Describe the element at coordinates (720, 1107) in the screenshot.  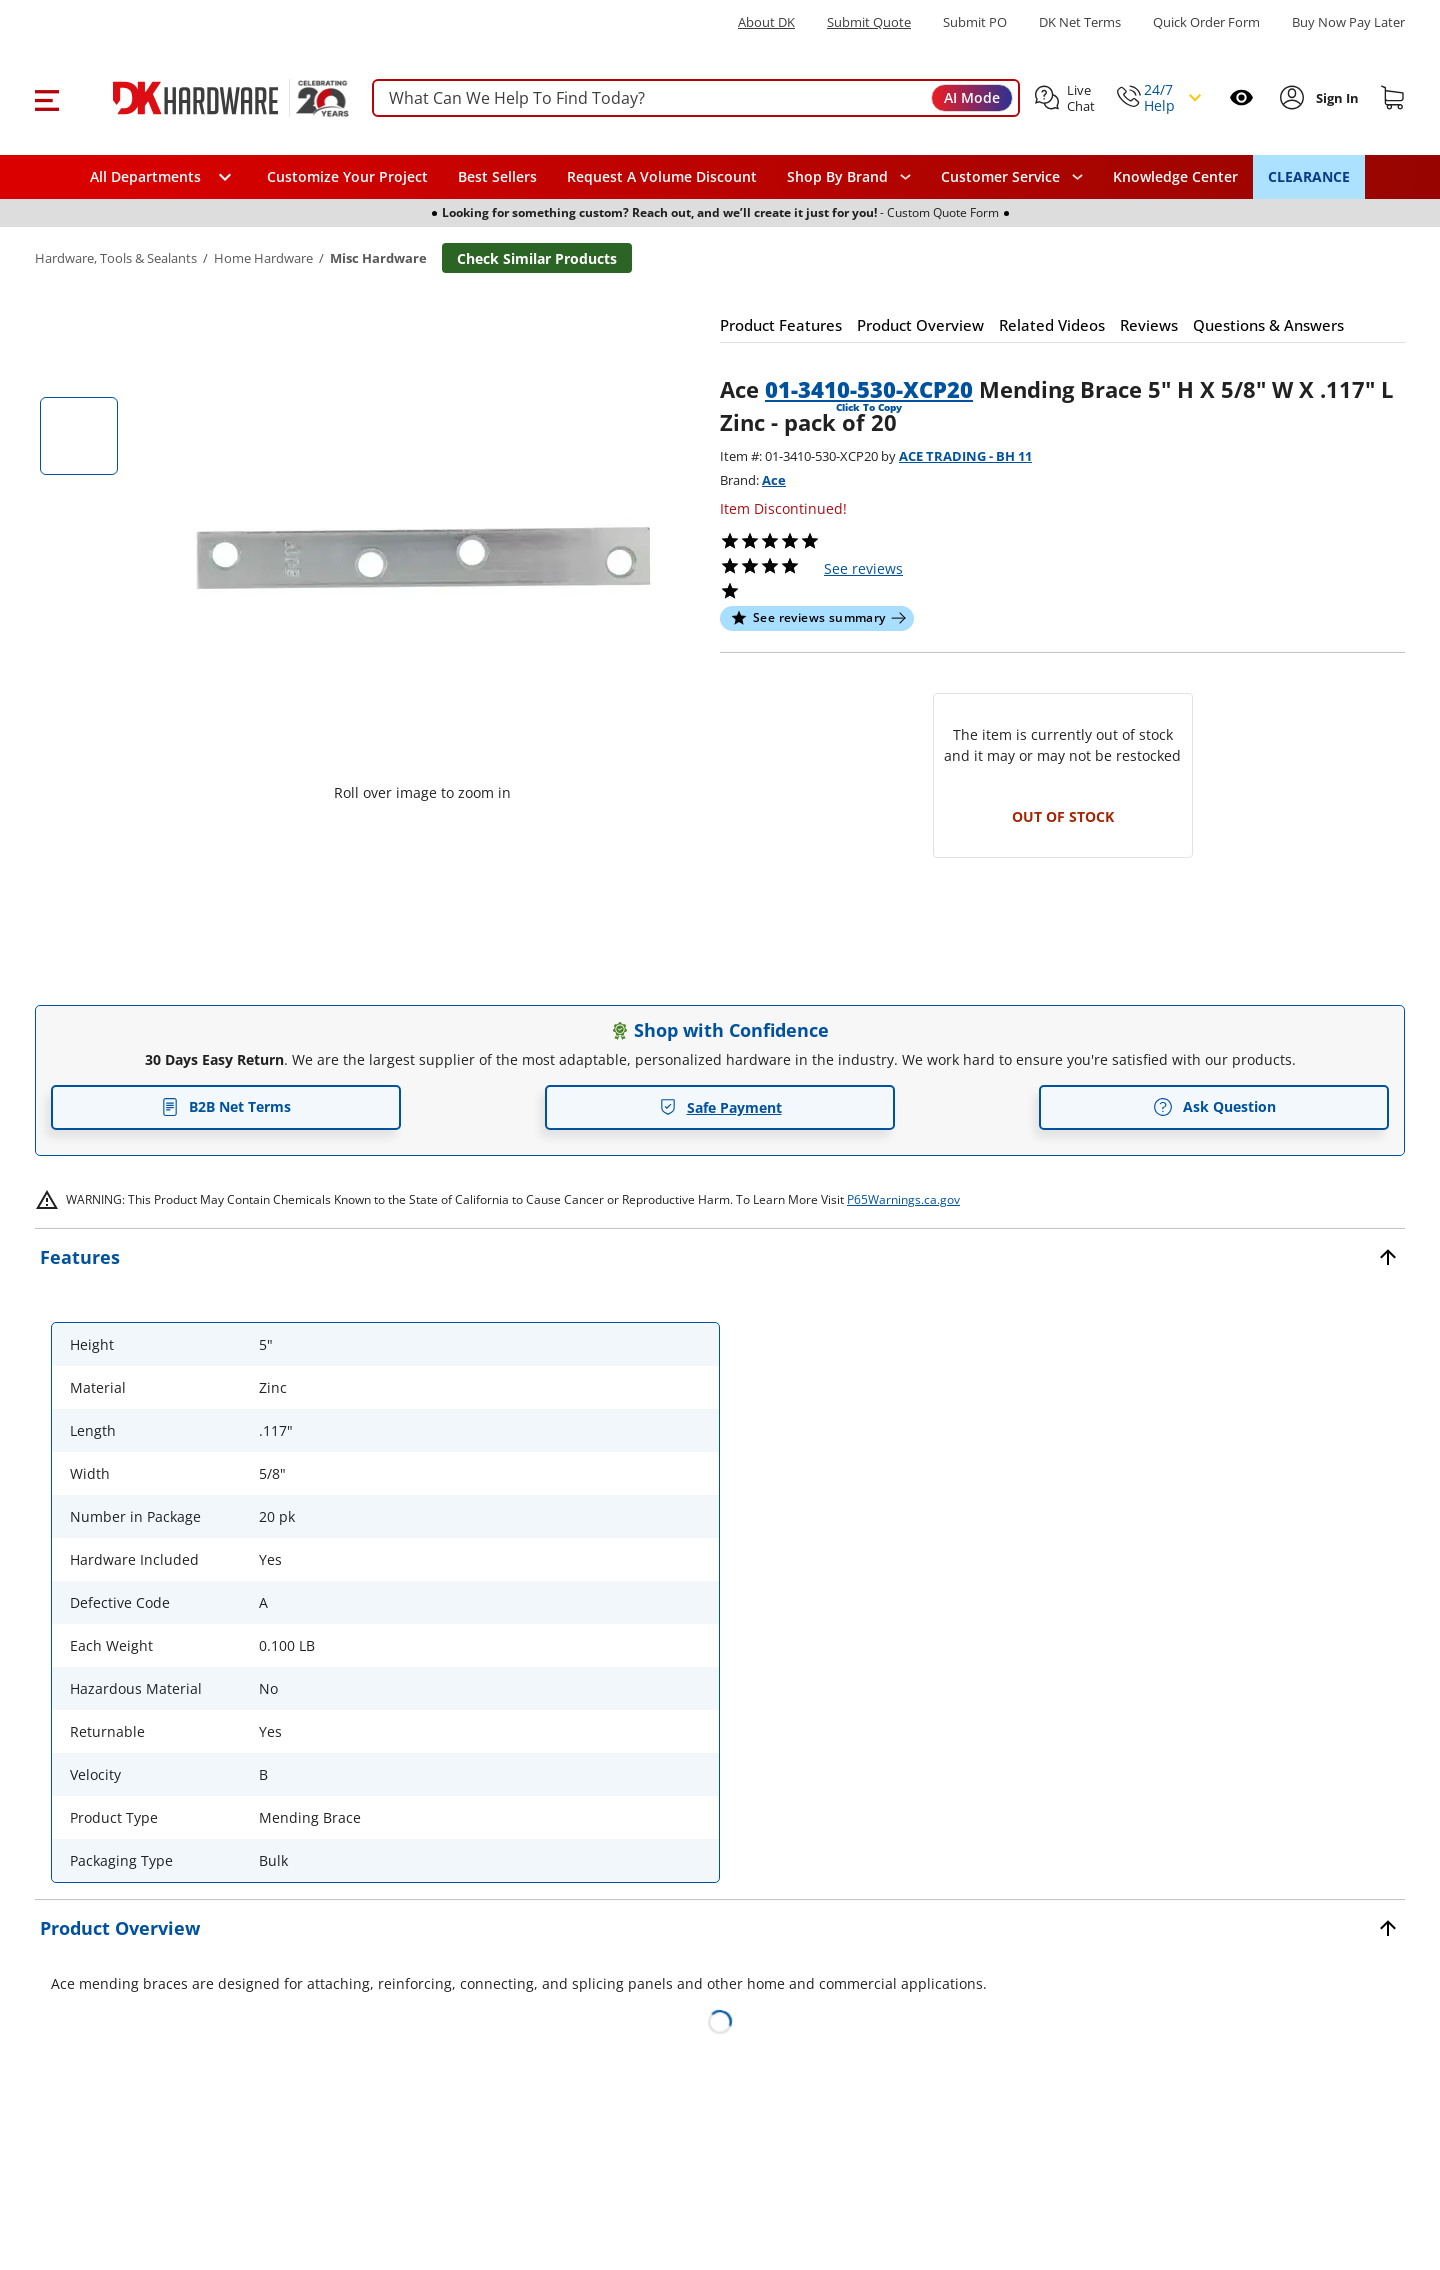
I see `Safe Payment` at that location.